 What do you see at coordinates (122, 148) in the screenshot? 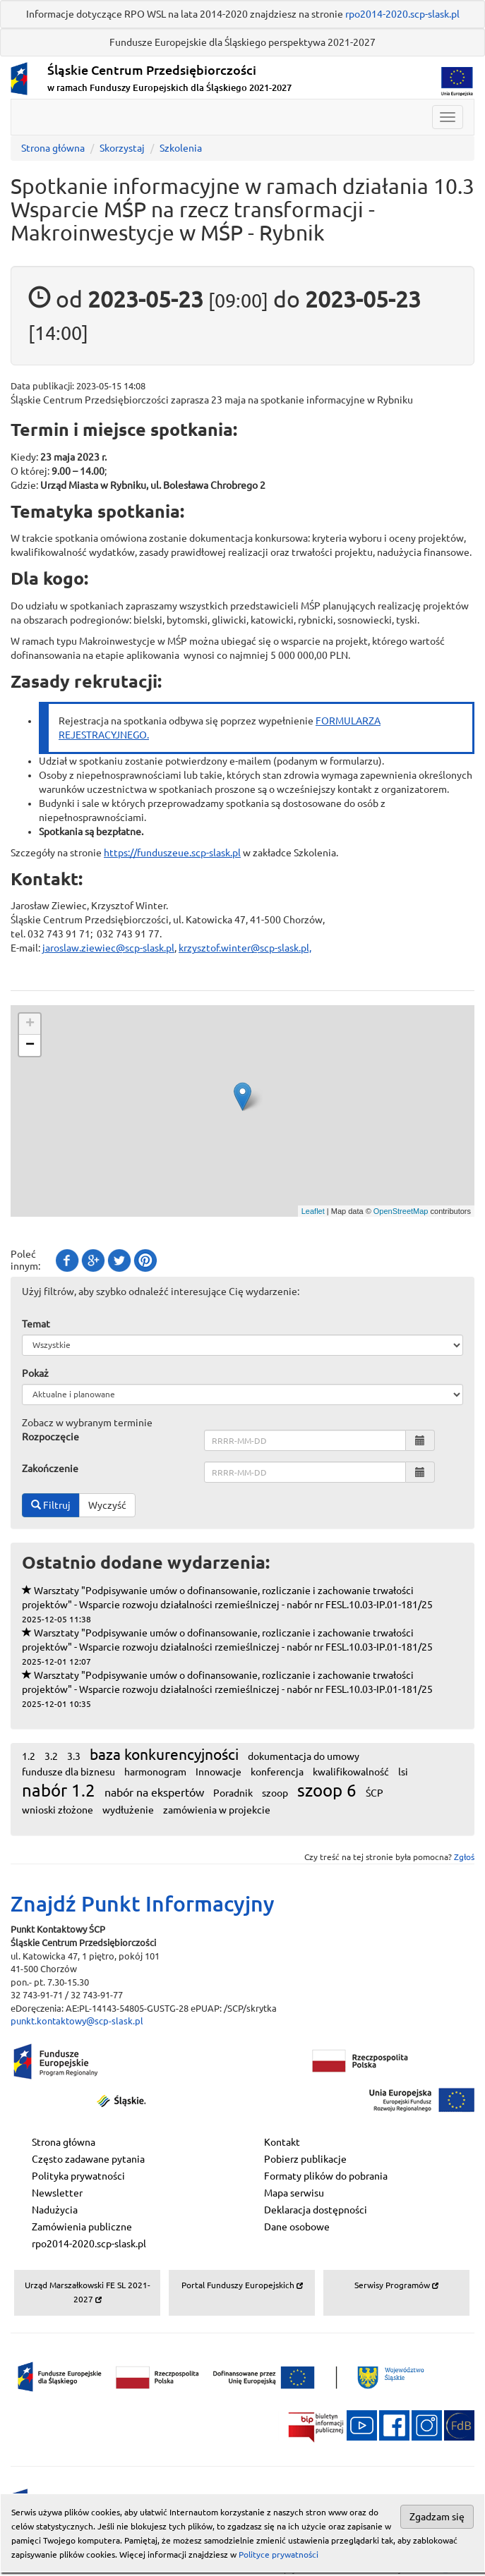
I see `Skorzystaj` at bounding box center [122, 148].